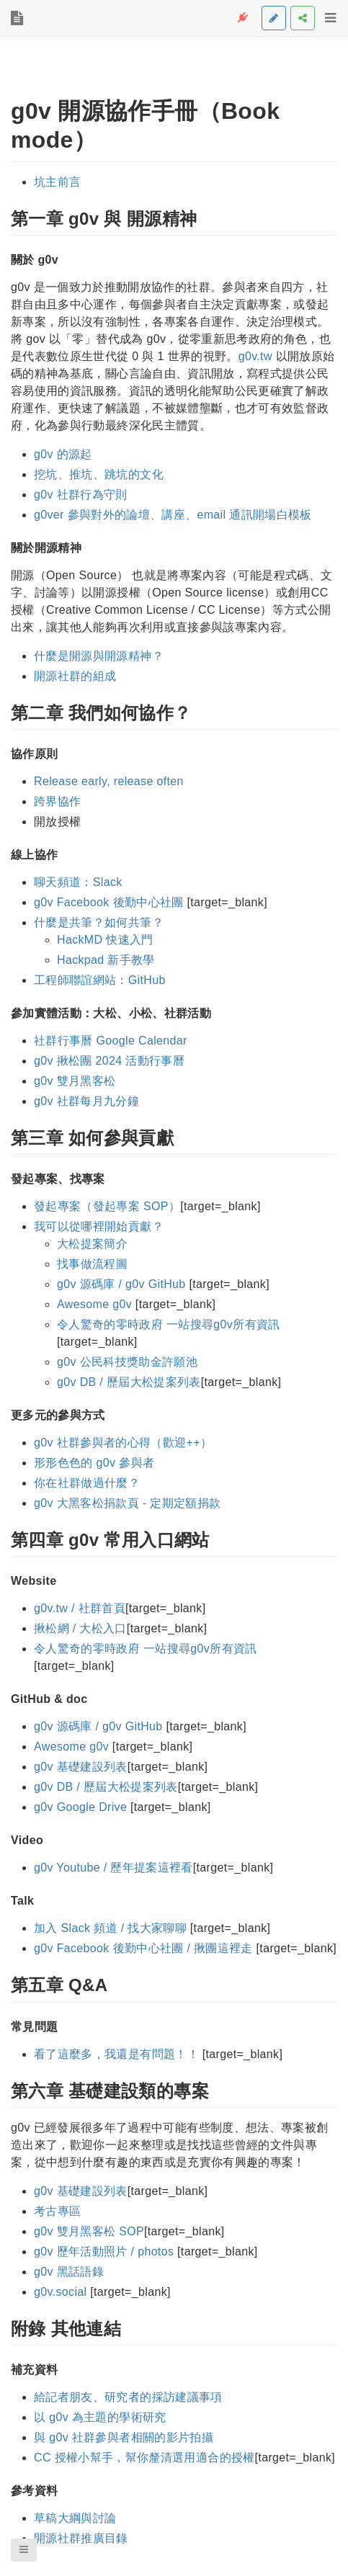 Image resolution: width=348 pixels, height=2576 pixels. I want to click on g0v 黑話語錄, so click(69, 2272).